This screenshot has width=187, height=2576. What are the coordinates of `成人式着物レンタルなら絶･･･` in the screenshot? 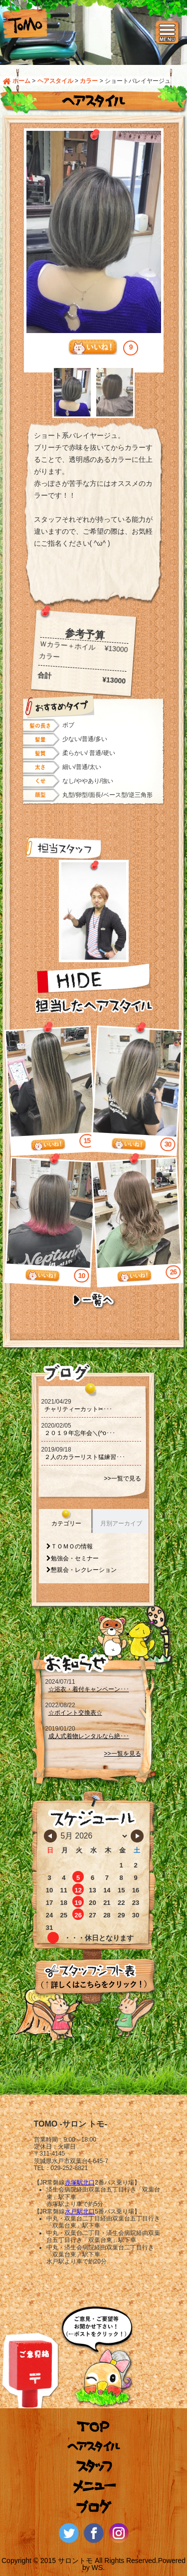 It's located at (88, 1736).